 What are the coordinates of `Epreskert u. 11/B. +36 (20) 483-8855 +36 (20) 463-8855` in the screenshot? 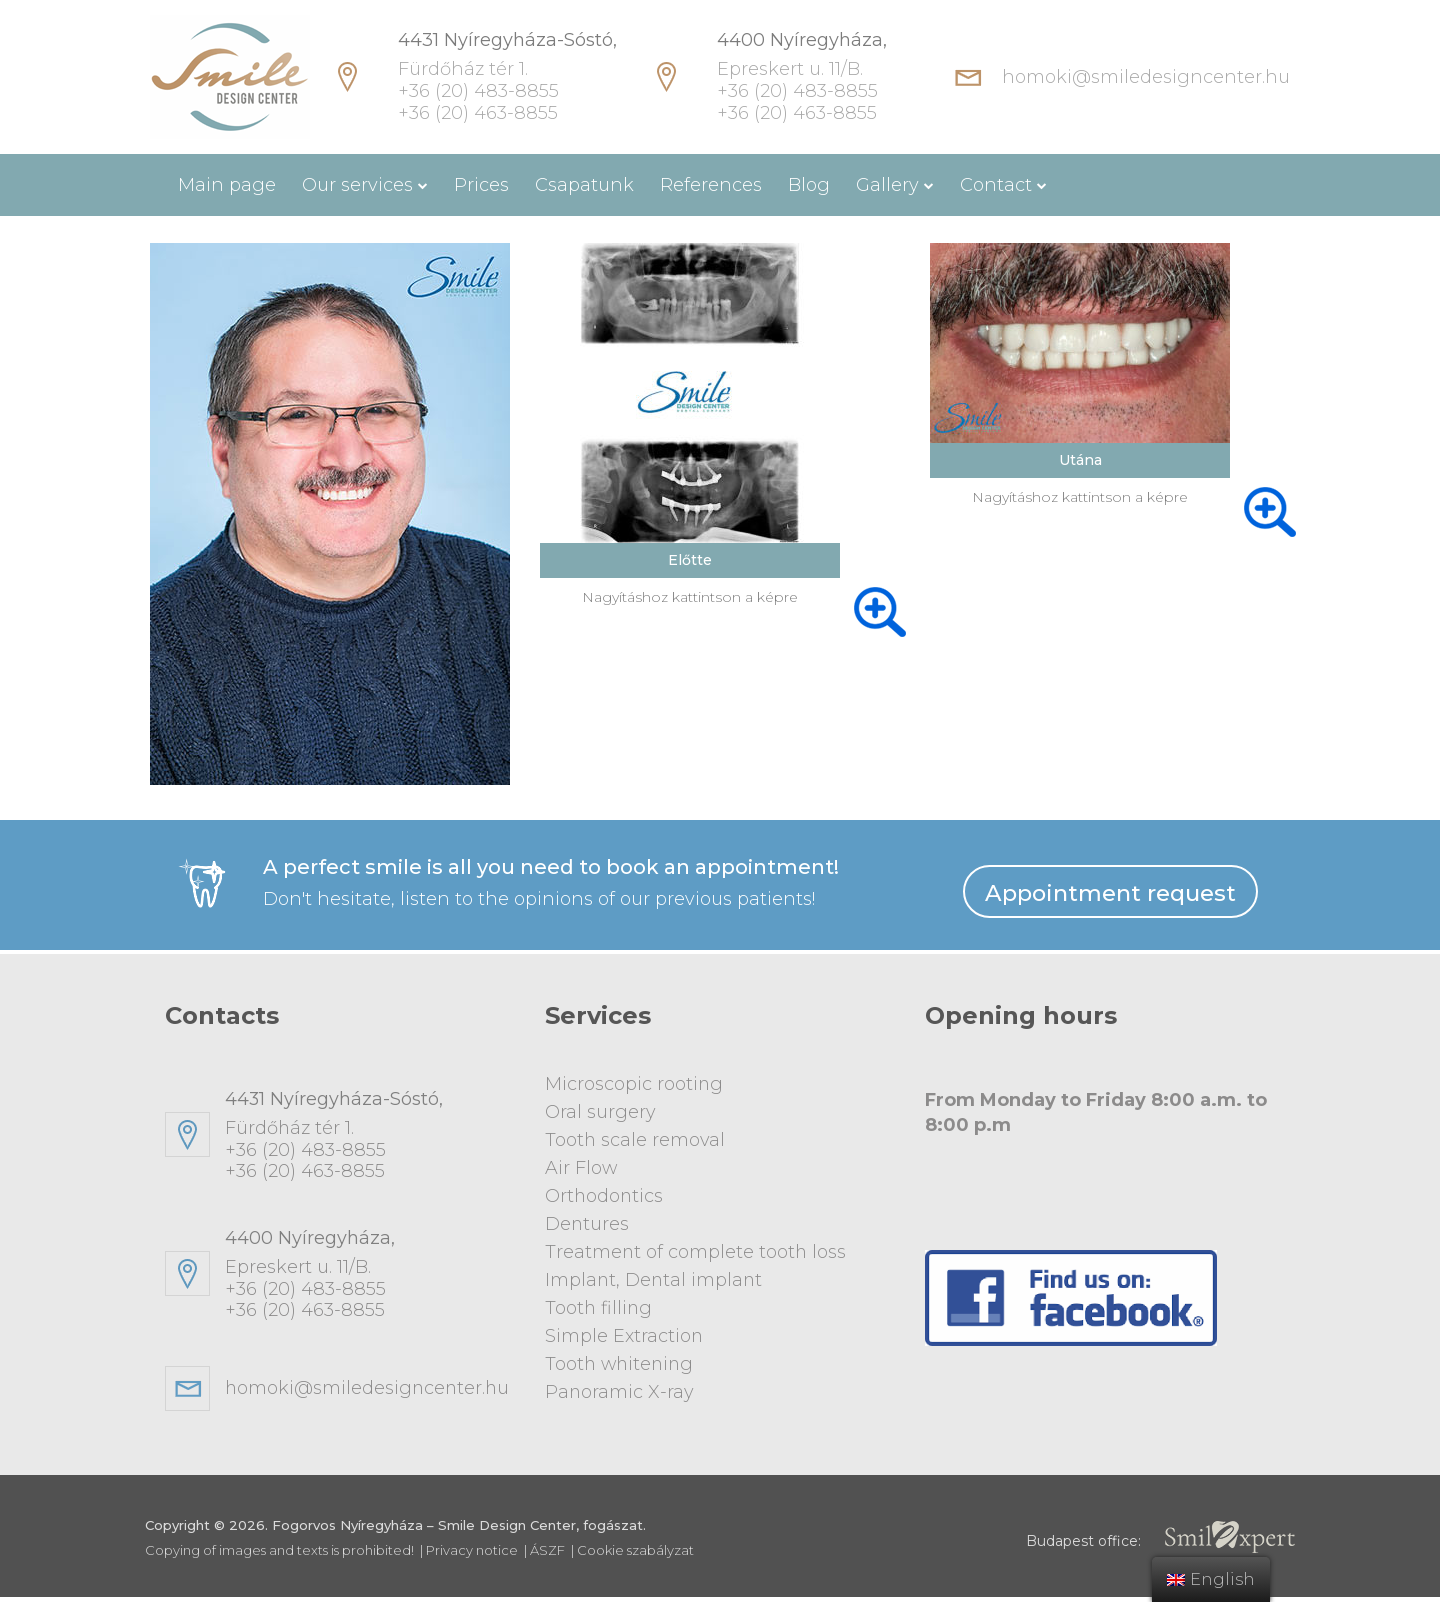 It's located at (802, 77).